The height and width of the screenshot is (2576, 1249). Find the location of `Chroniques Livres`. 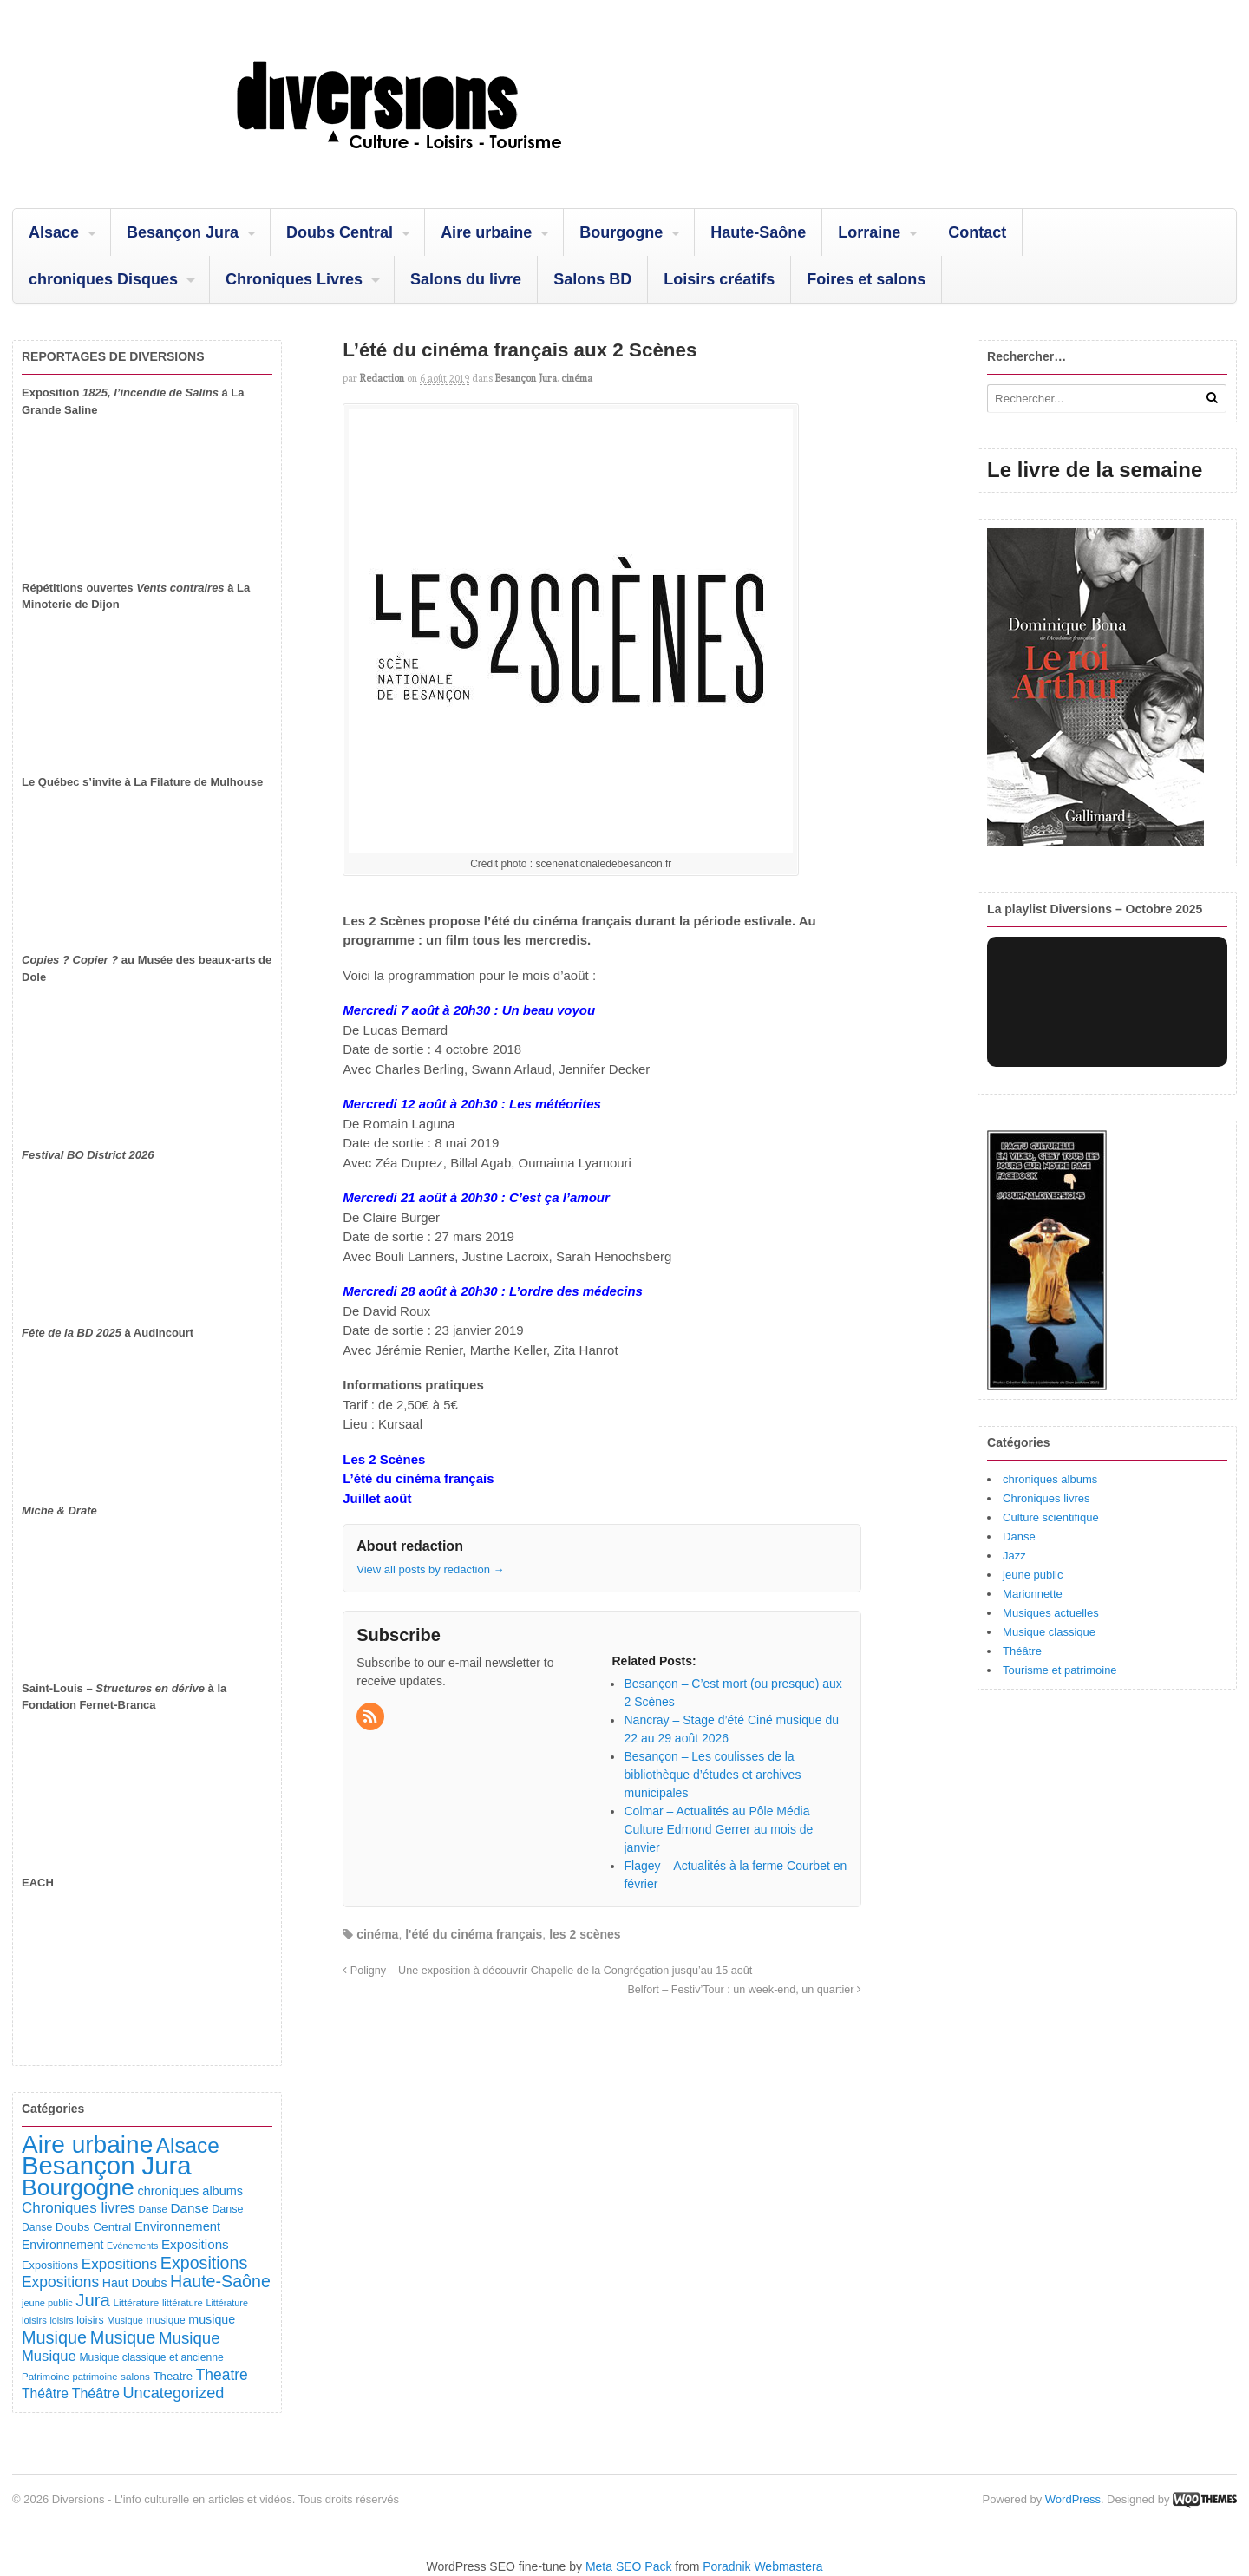

Chroniques Livres is located at coordinates (294, 279).